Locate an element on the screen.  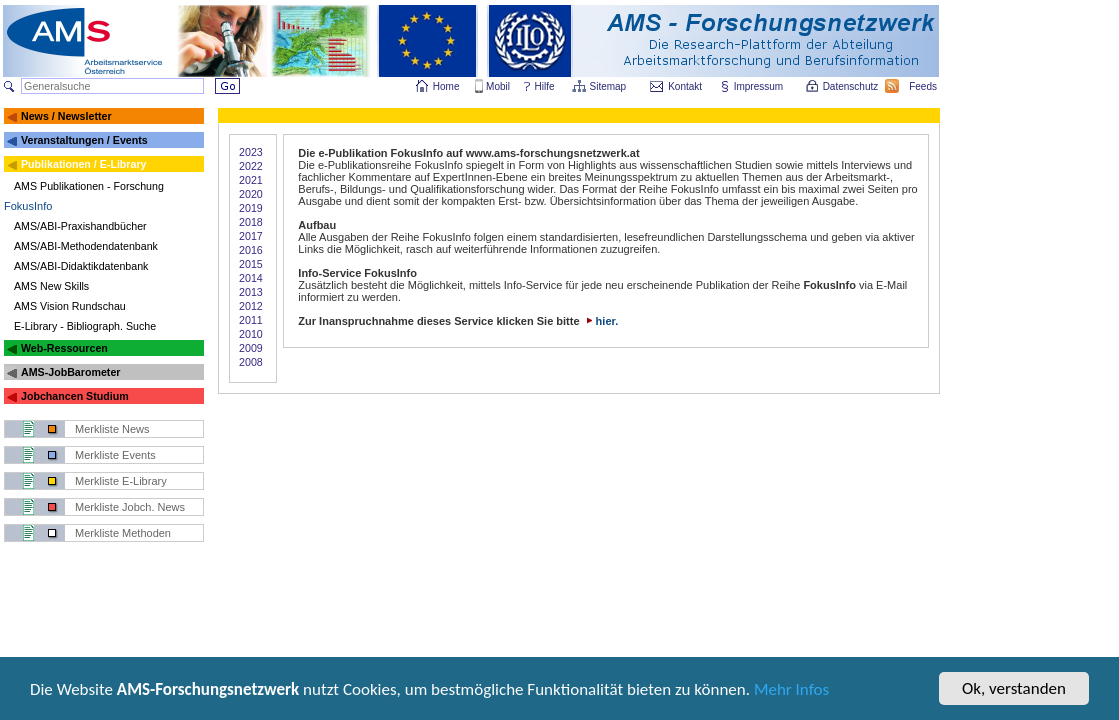
2014 is located at coordinates (251, 278).